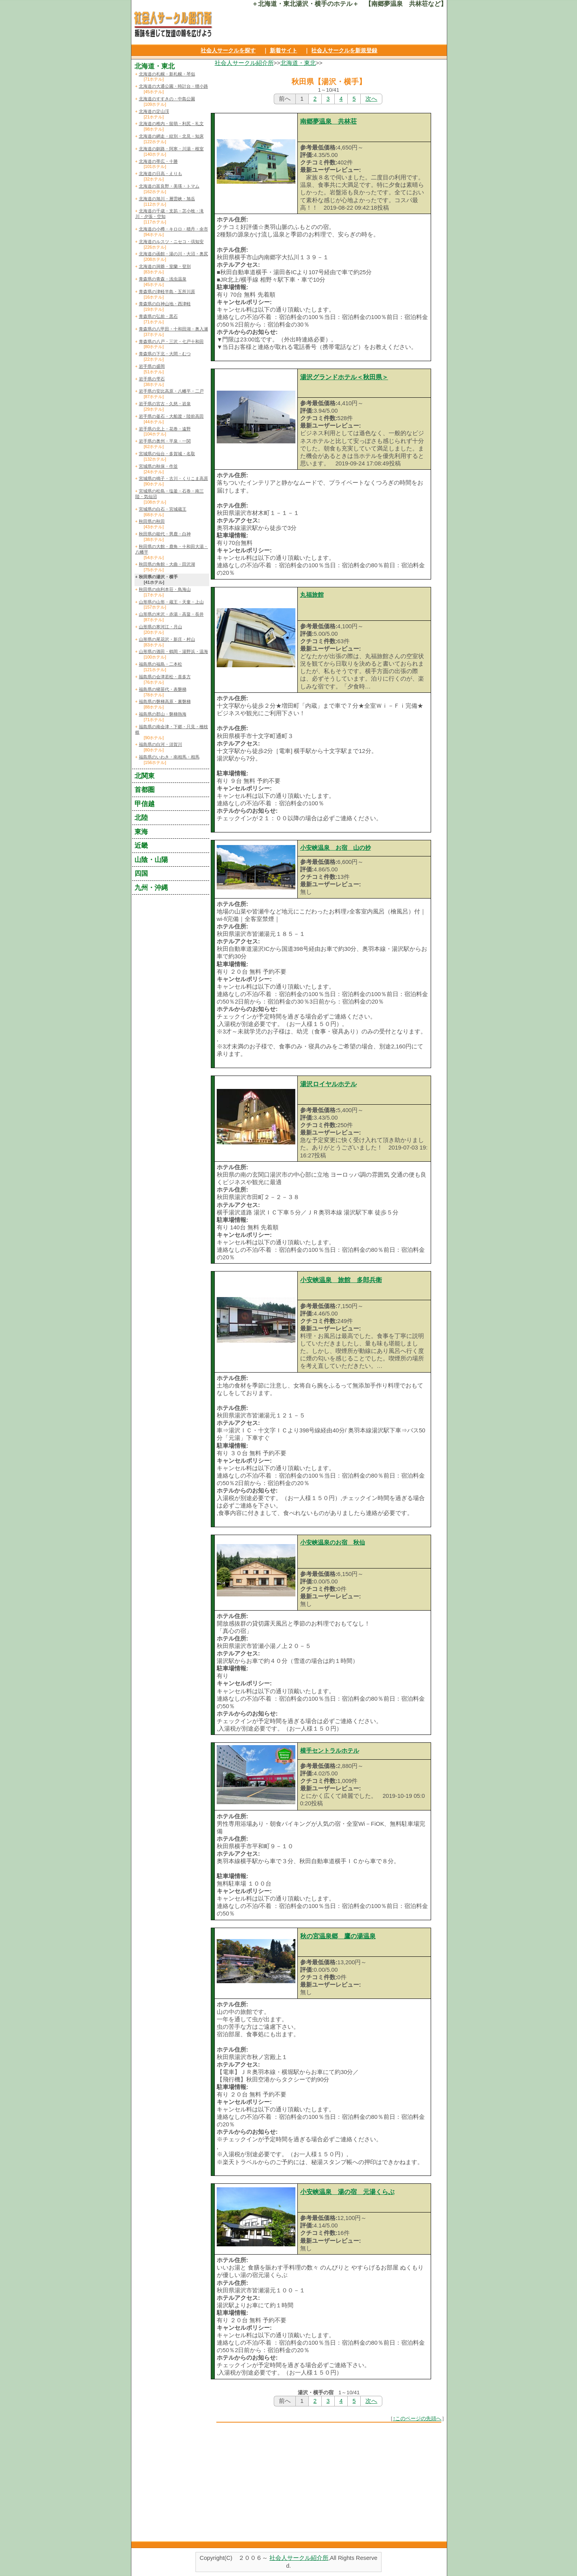 Image resolution: width=577 pixels, height=2576 pixels. I want to click on 丸福旅館, so click(312, 595).